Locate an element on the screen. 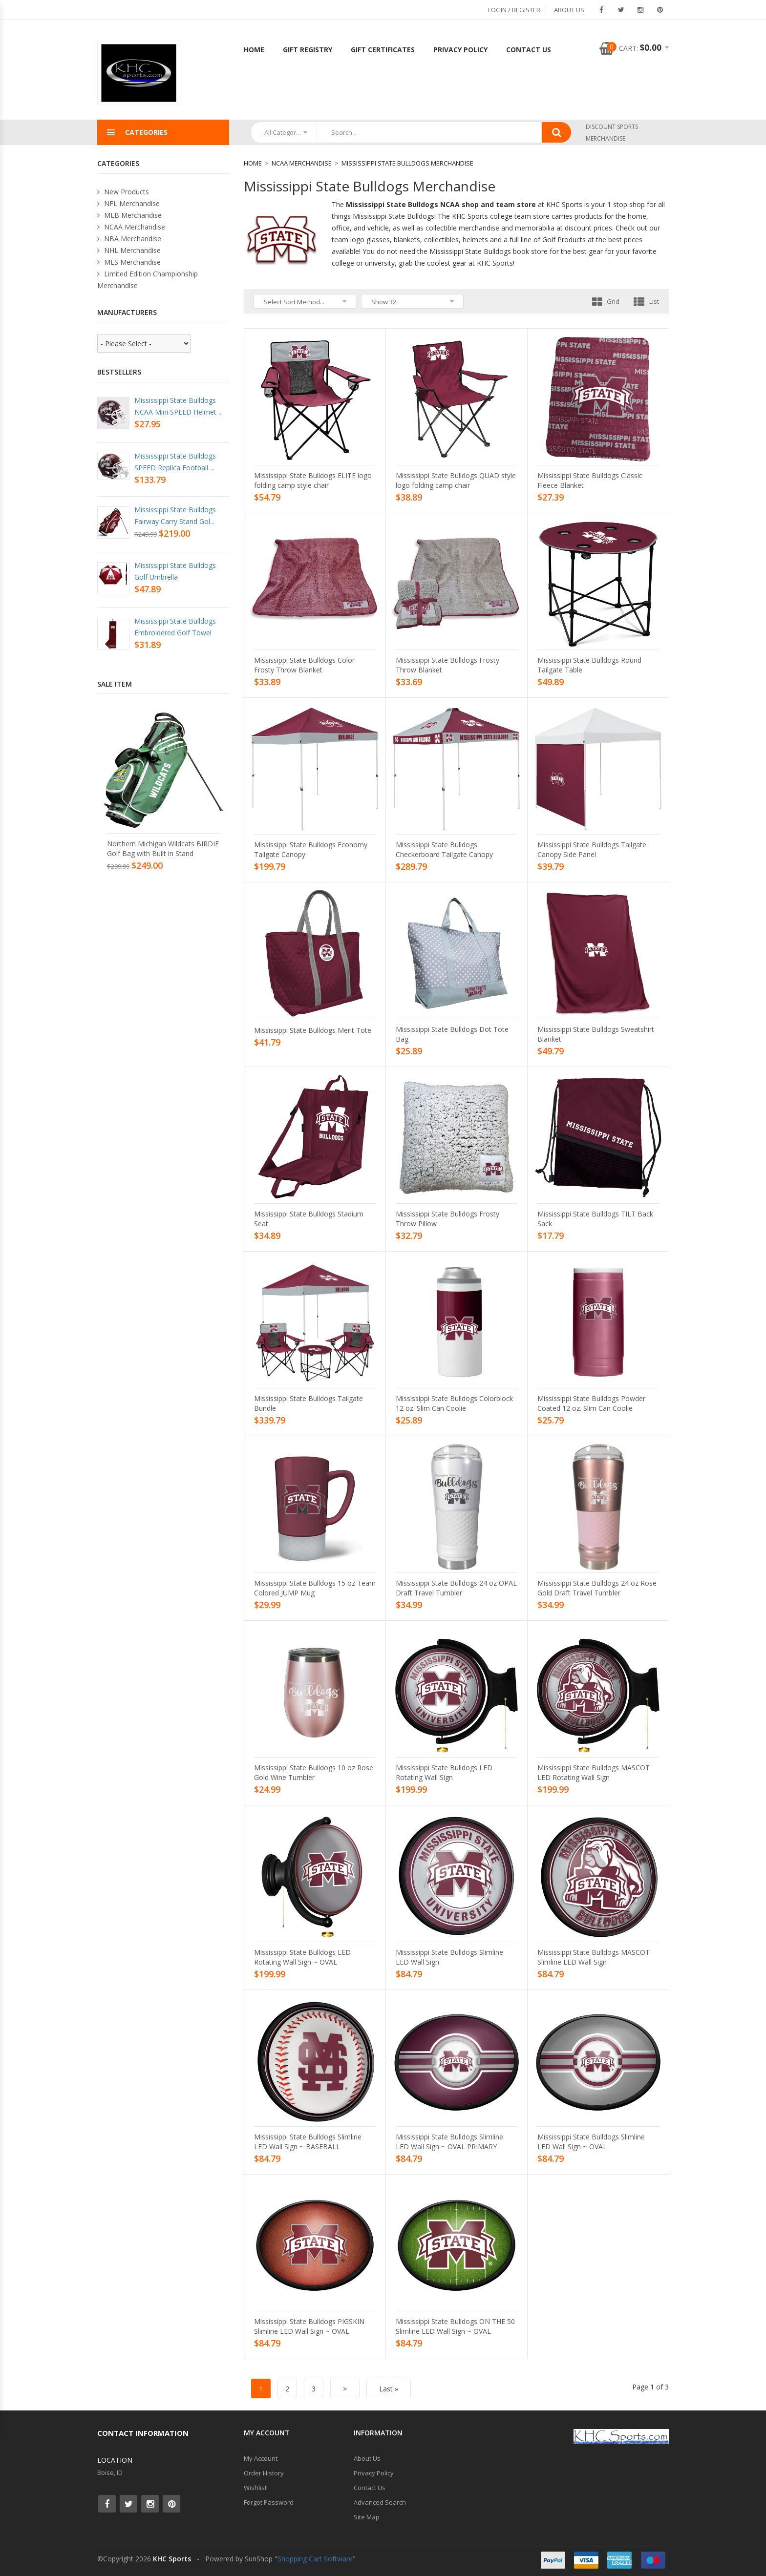 This screenshot has height=2576, width=766. Mississippi State Bulldogs 24 oz Rose Gold Draft Travel Tumbler is located at coordinates (597, 1587).